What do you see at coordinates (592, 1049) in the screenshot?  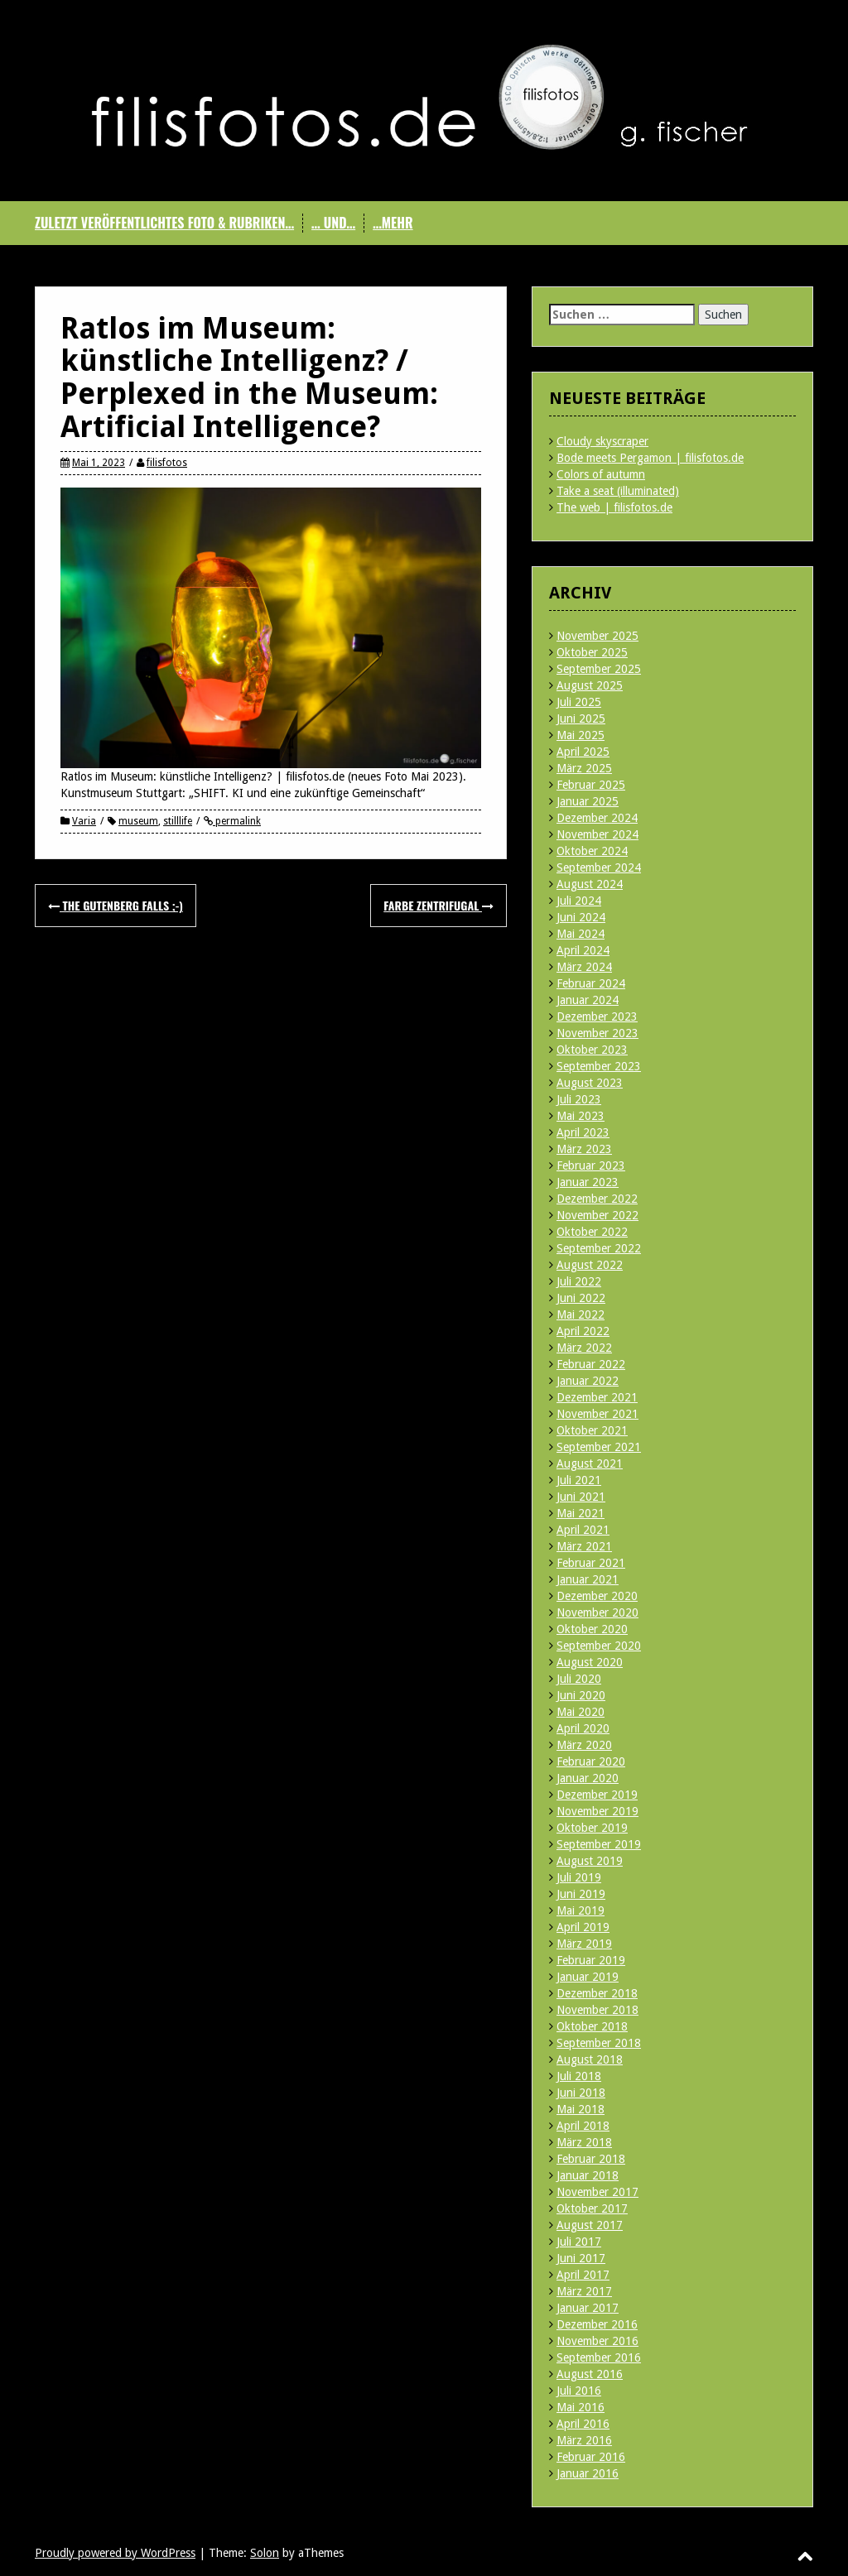 I see `Oktober 2023` at bounding box center [592, 1049].